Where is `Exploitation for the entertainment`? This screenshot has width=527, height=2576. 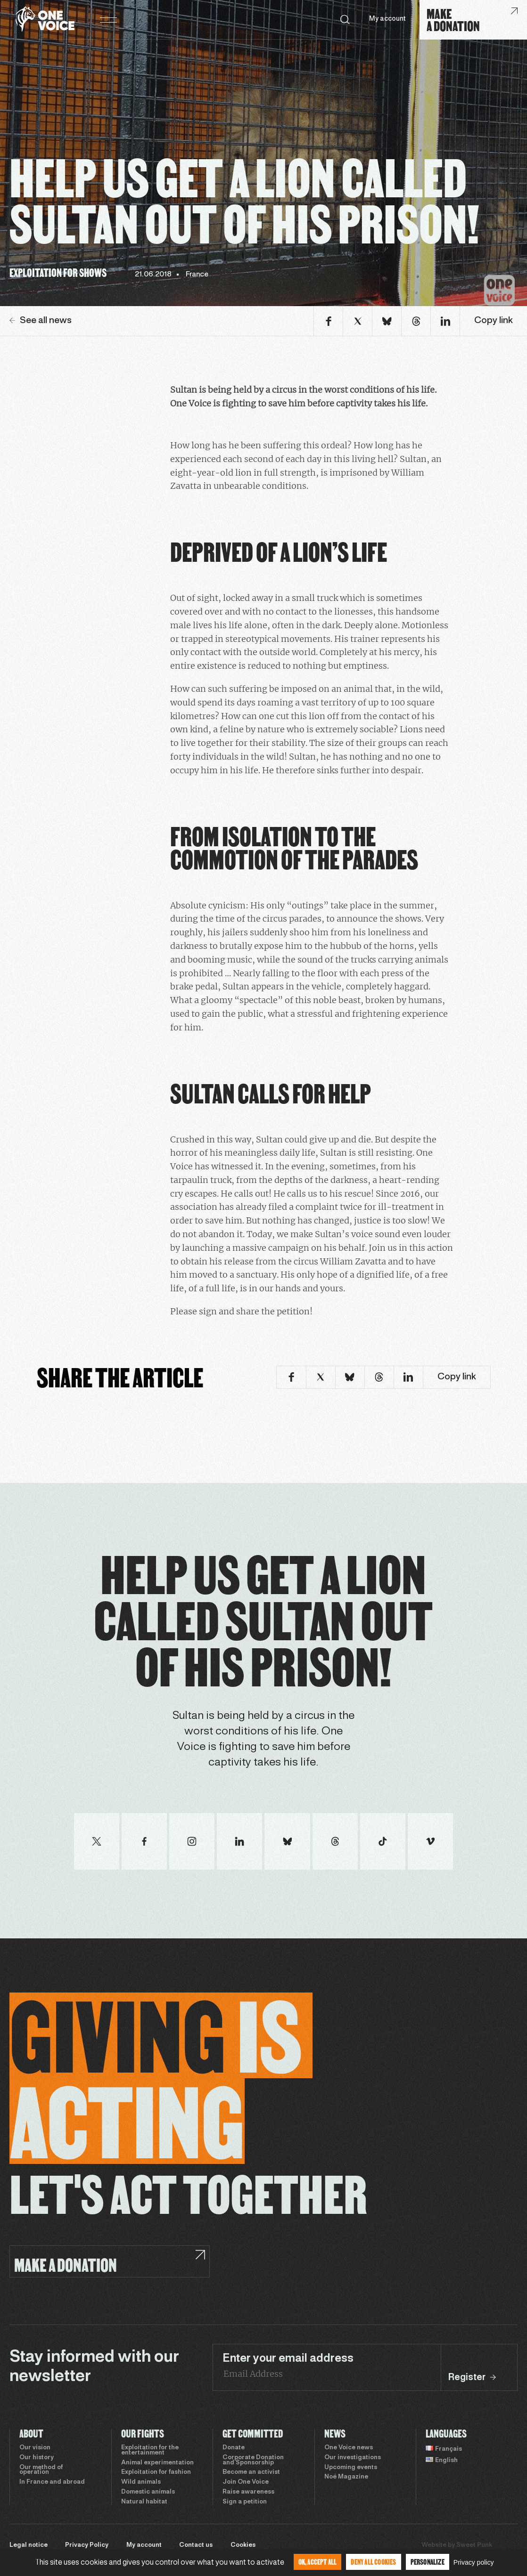
Exploitation for the entertainment is located at coordinates (150, 2450).